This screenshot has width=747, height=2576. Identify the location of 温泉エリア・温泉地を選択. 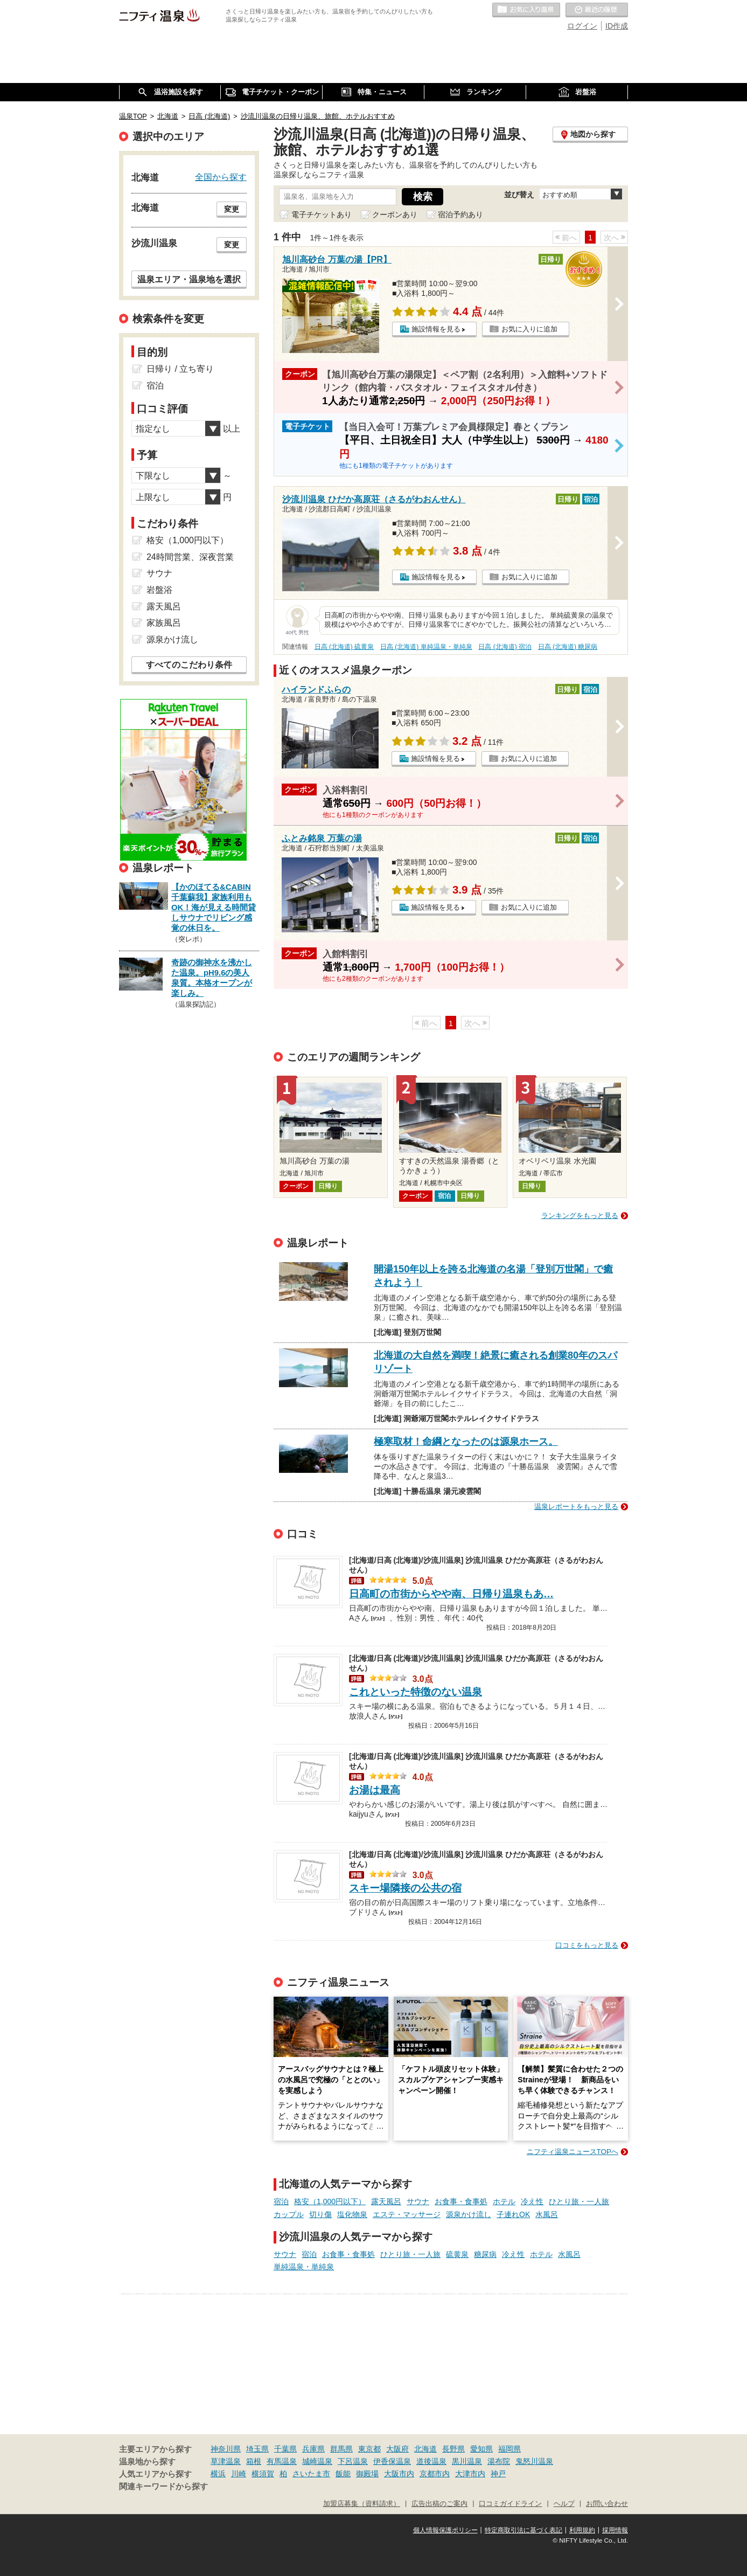
(189, 279).